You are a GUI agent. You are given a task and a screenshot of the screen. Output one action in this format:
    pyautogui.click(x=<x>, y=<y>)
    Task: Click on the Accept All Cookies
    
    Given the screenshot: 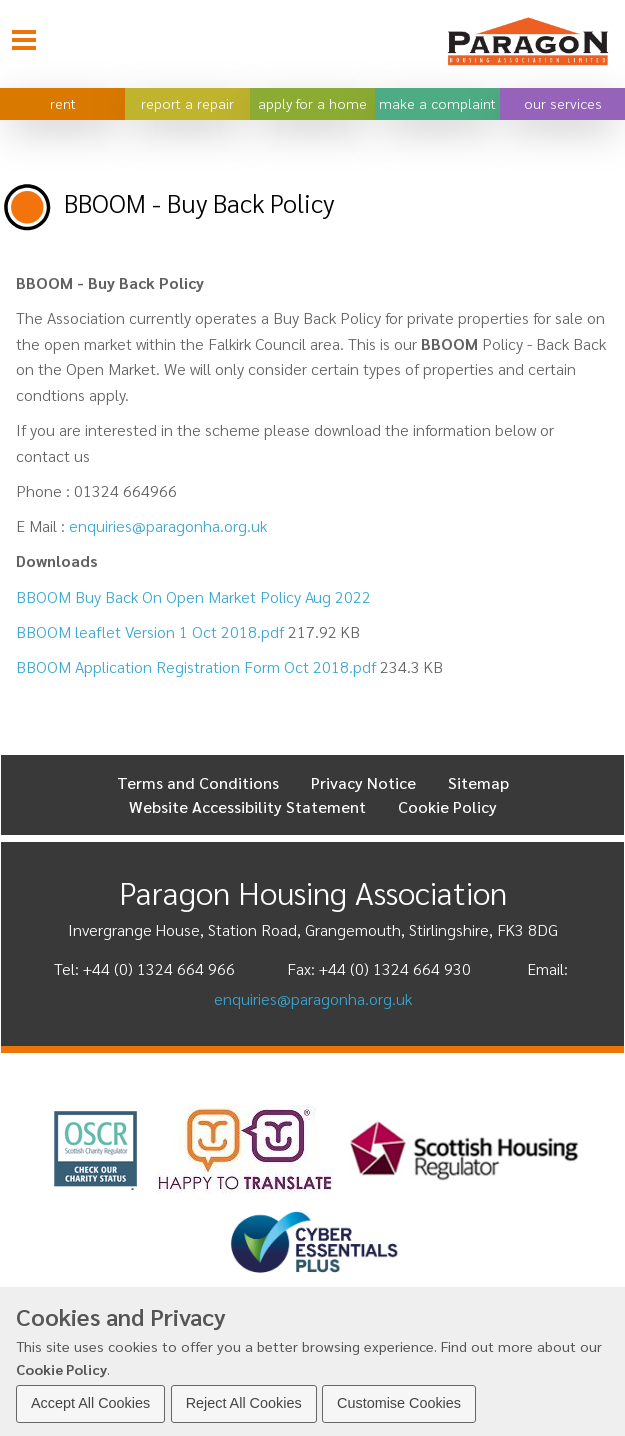 What is the action you would take?
    pyautogui.click(x=90, y=1403)
    